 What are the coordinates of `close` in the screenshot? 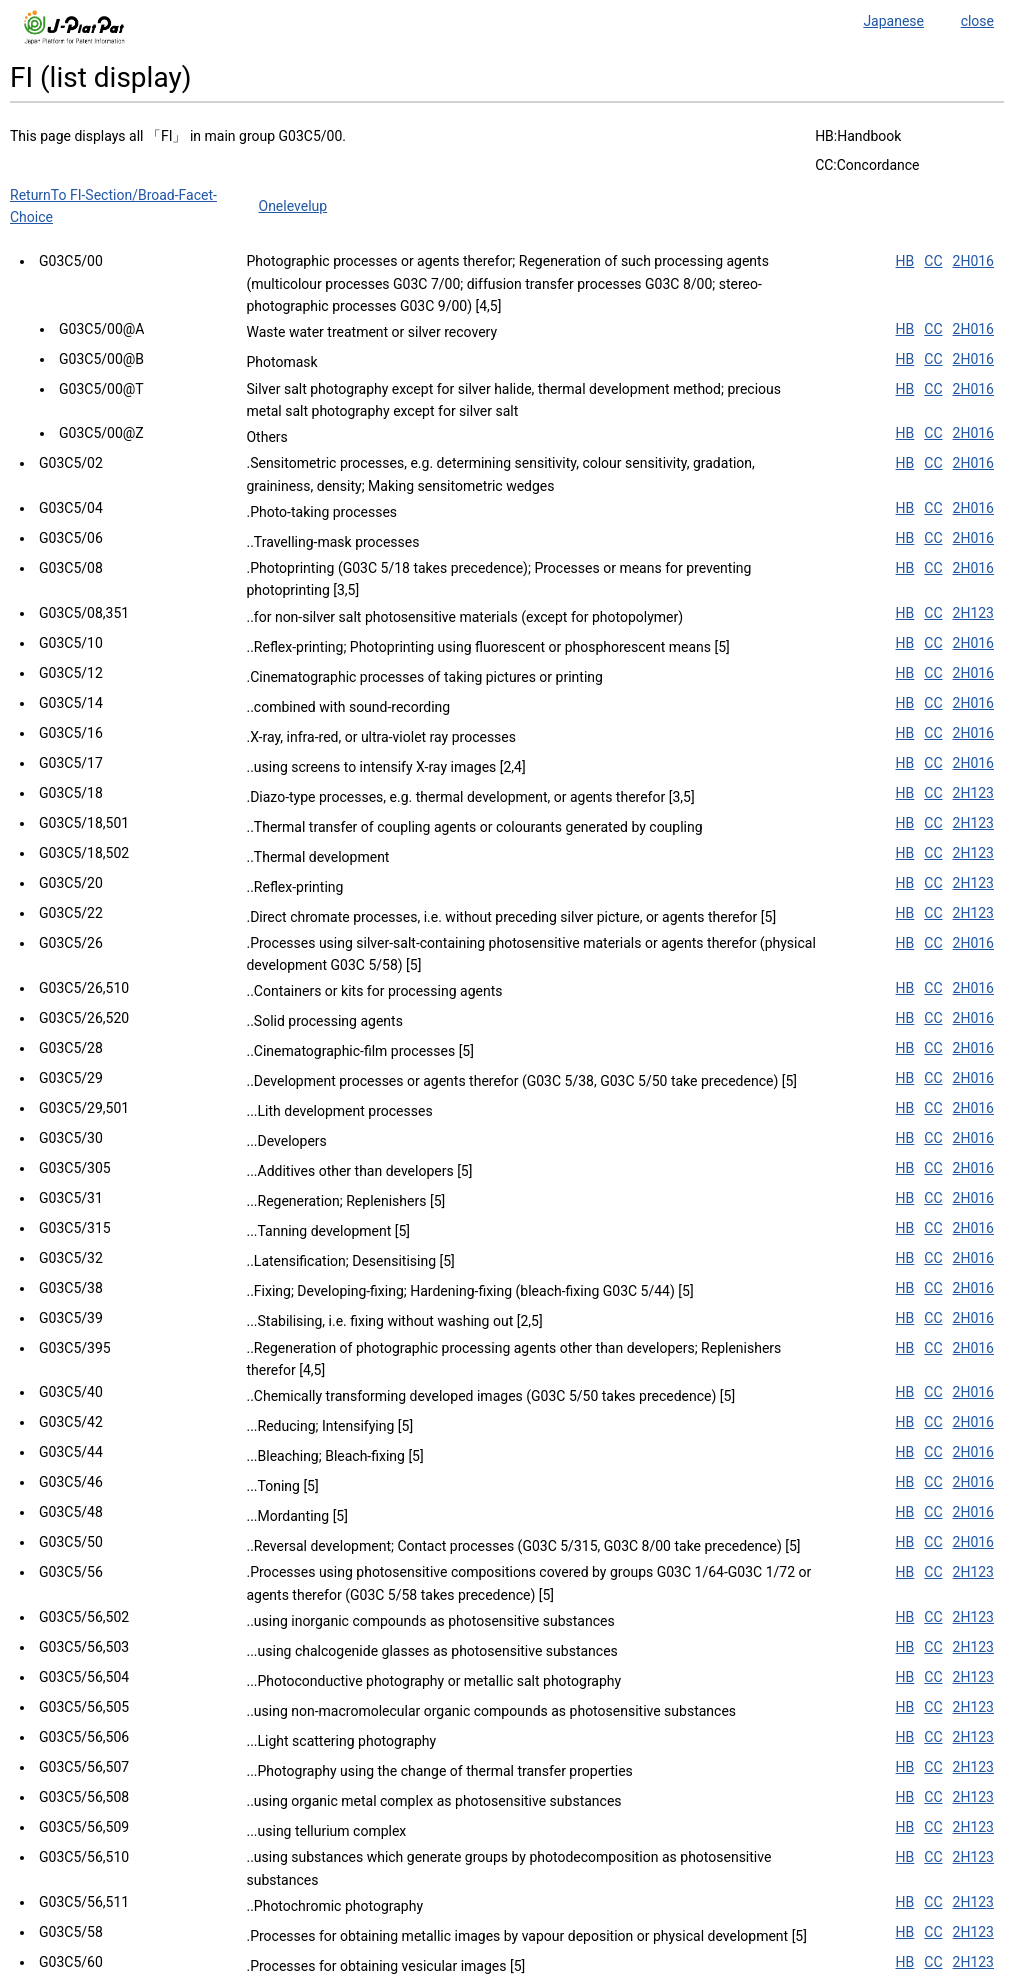 It's located at (977, 21).